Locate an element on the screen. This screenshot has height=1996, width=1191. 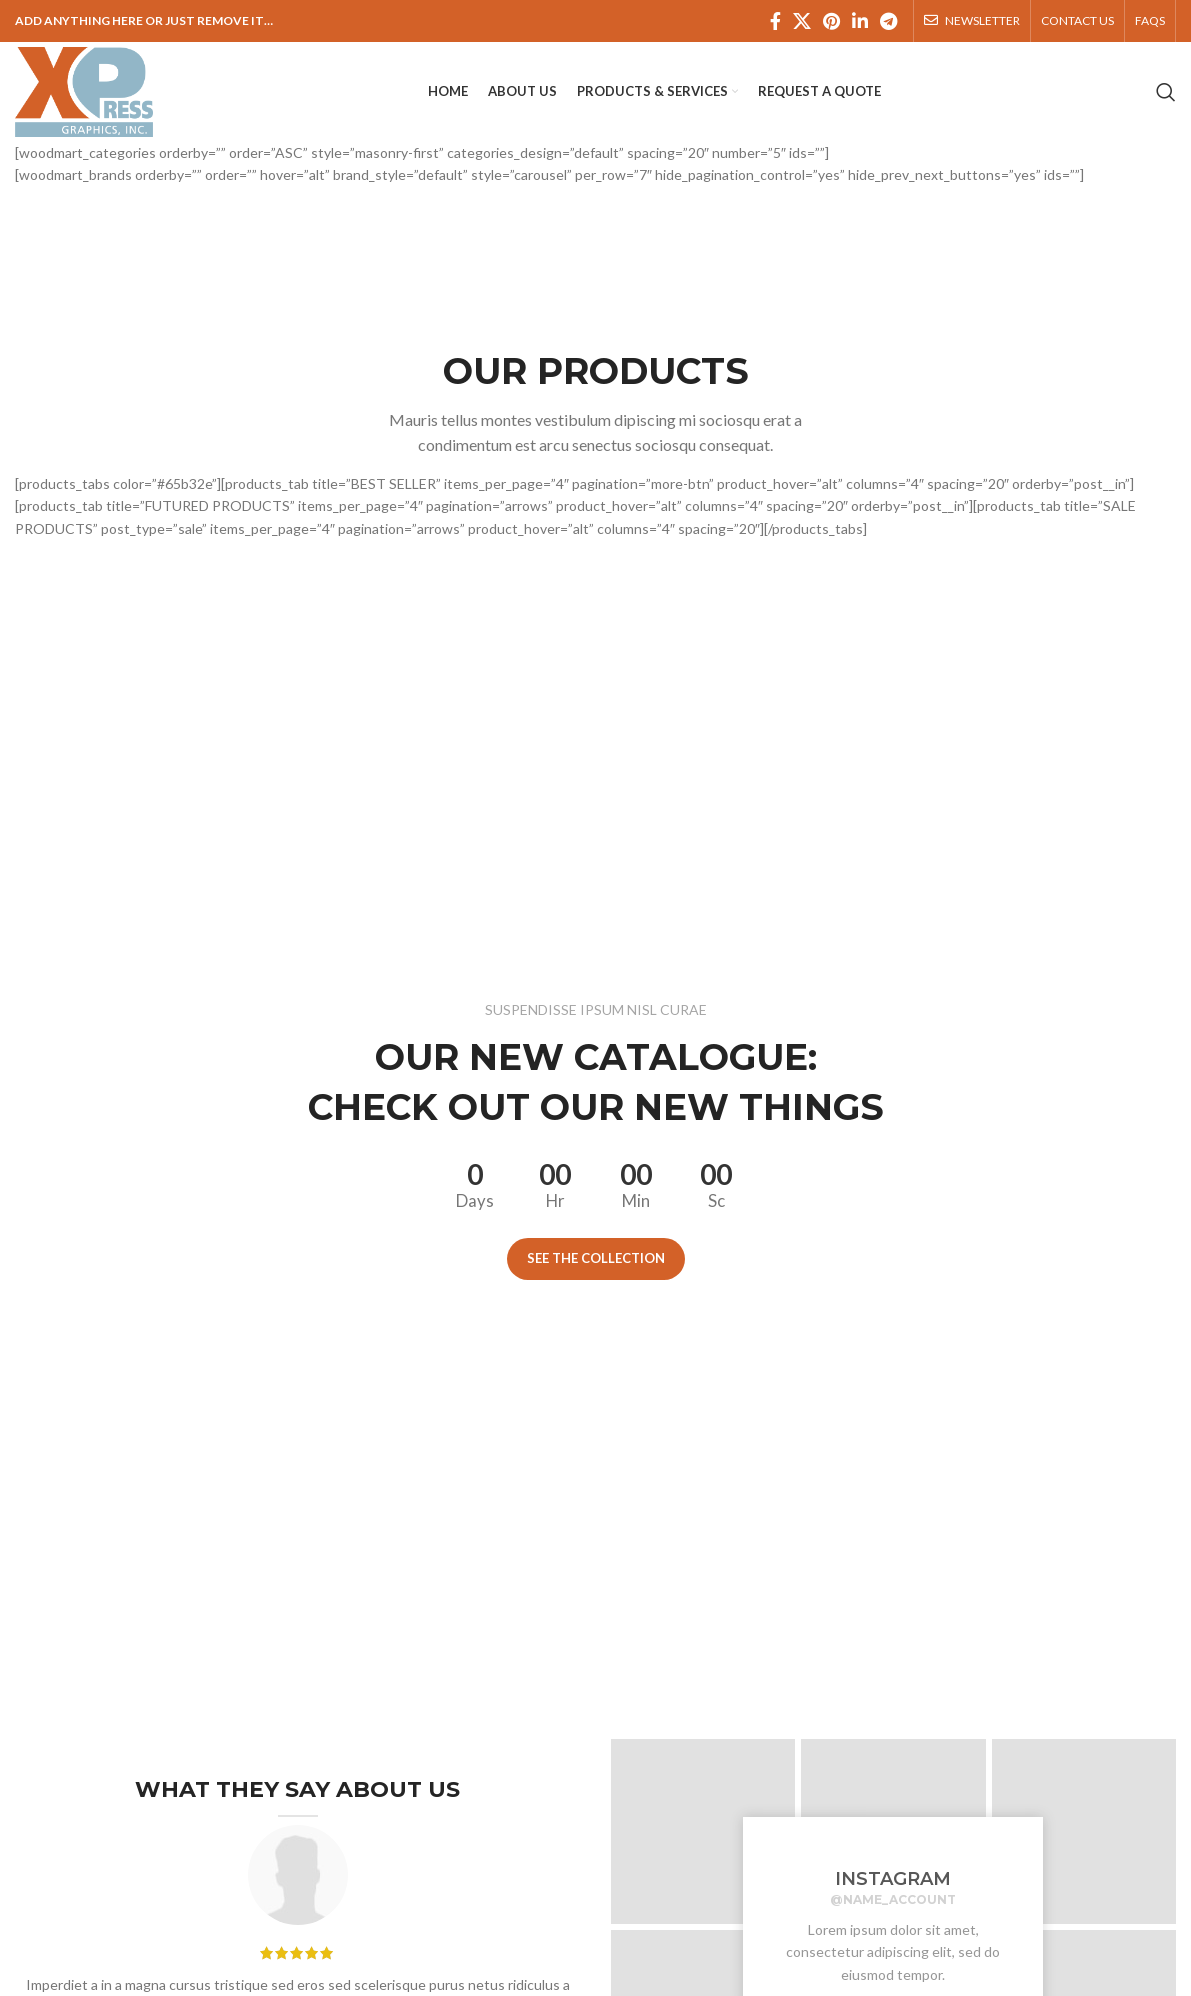
[Search] is located at coordinates (1166, 92).